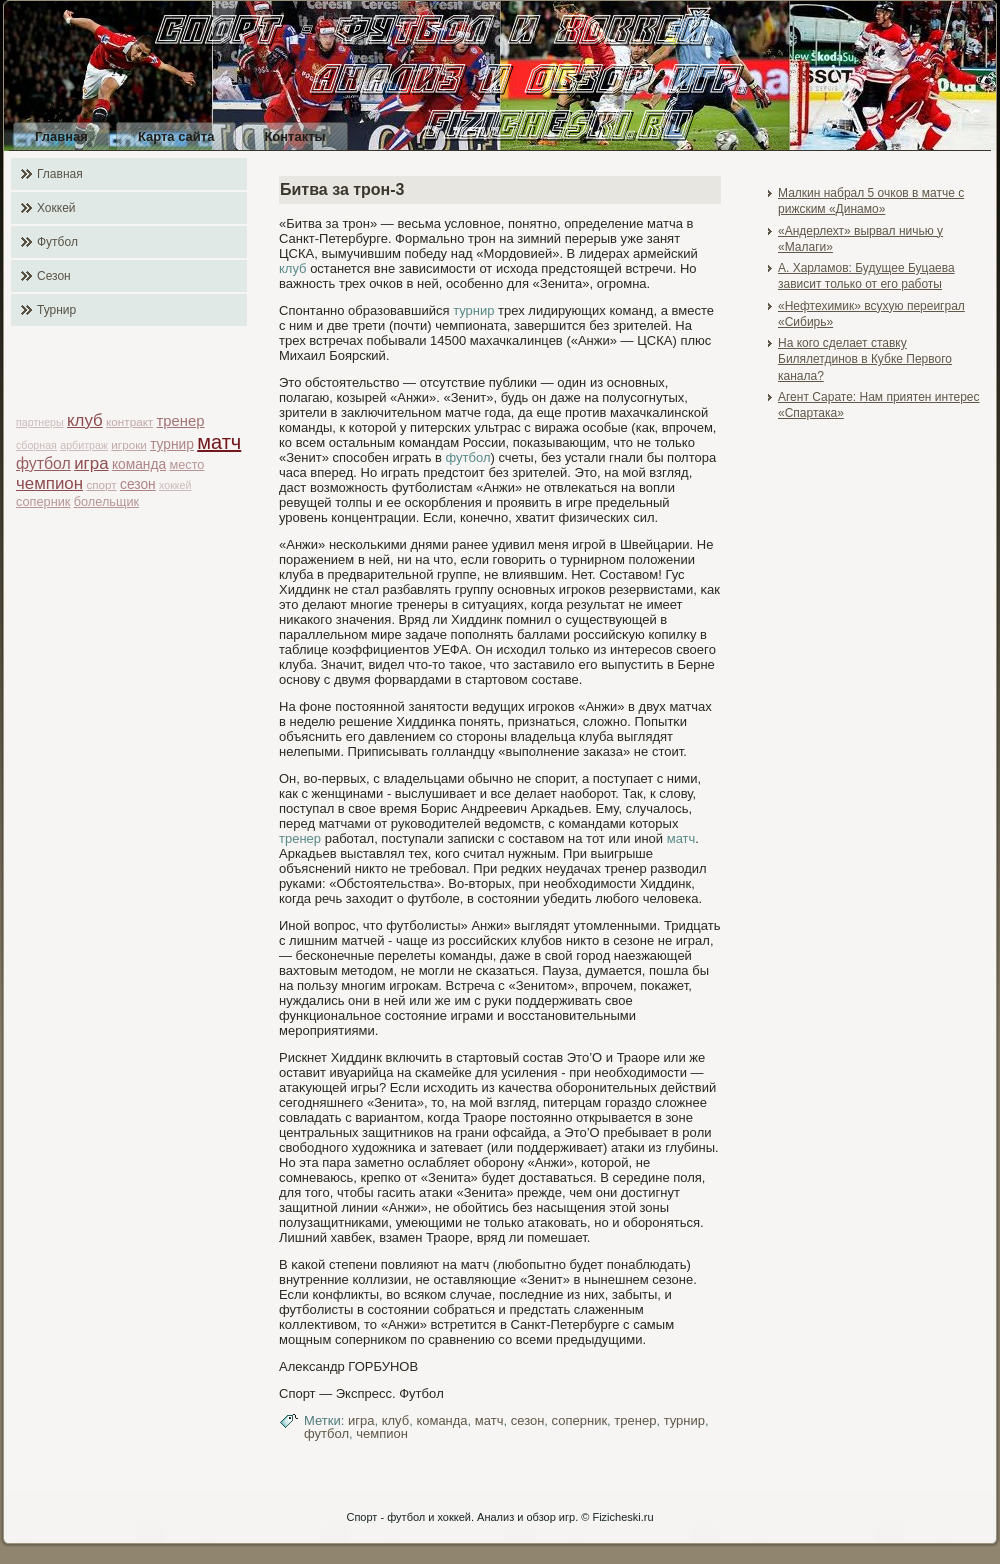  What do you see at coordinates (294, 136) in the screenshot?
I see `Контакты` at bounding box center [294, 136].